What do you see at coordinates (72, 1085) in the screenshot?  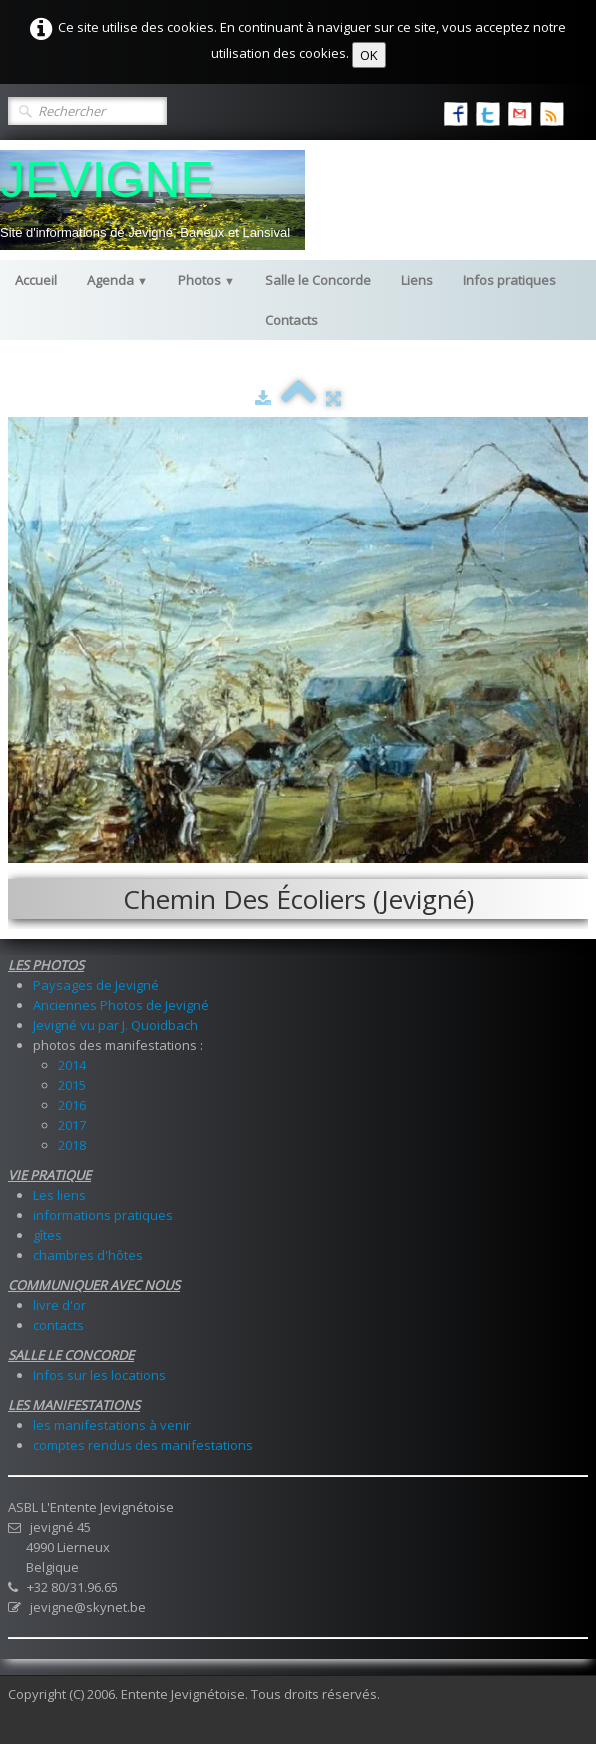 I see `2015` at bounding box center [72, 1085].